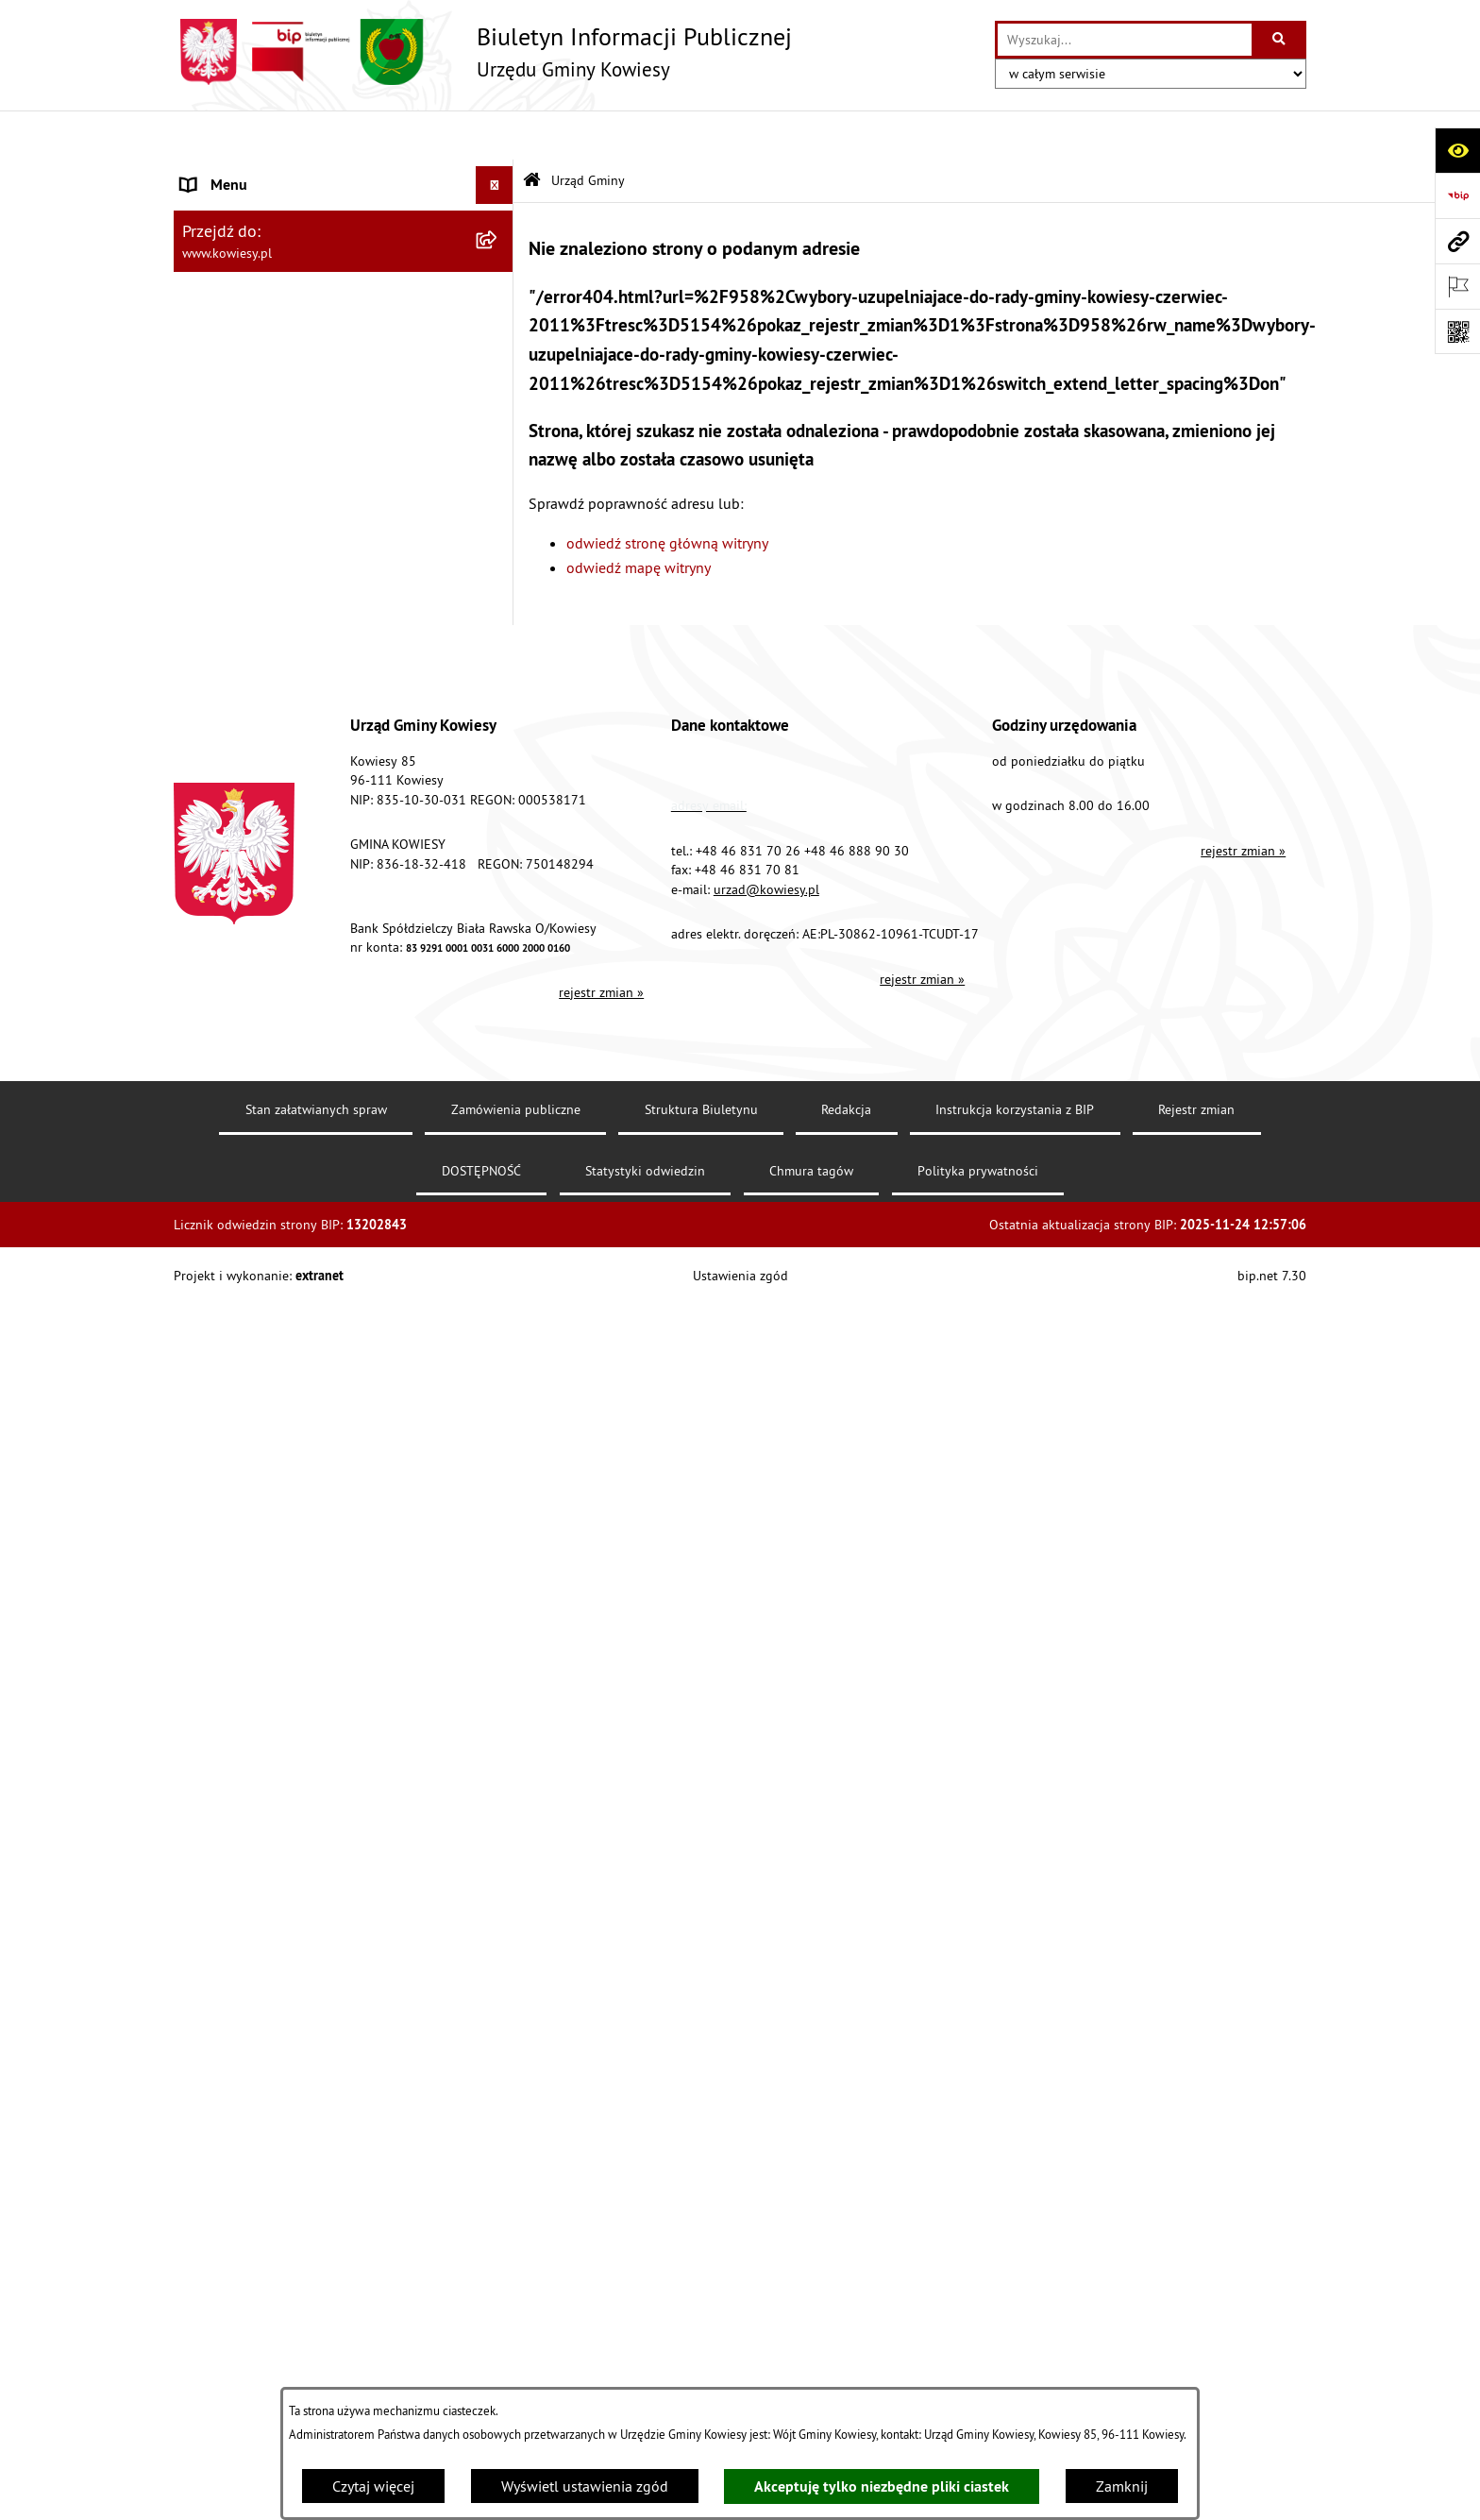  What do you see at coordinates (226, 395) in the screenshot?
I see `Organy Gminy [menuitem]` at bounding box center [226, 395].